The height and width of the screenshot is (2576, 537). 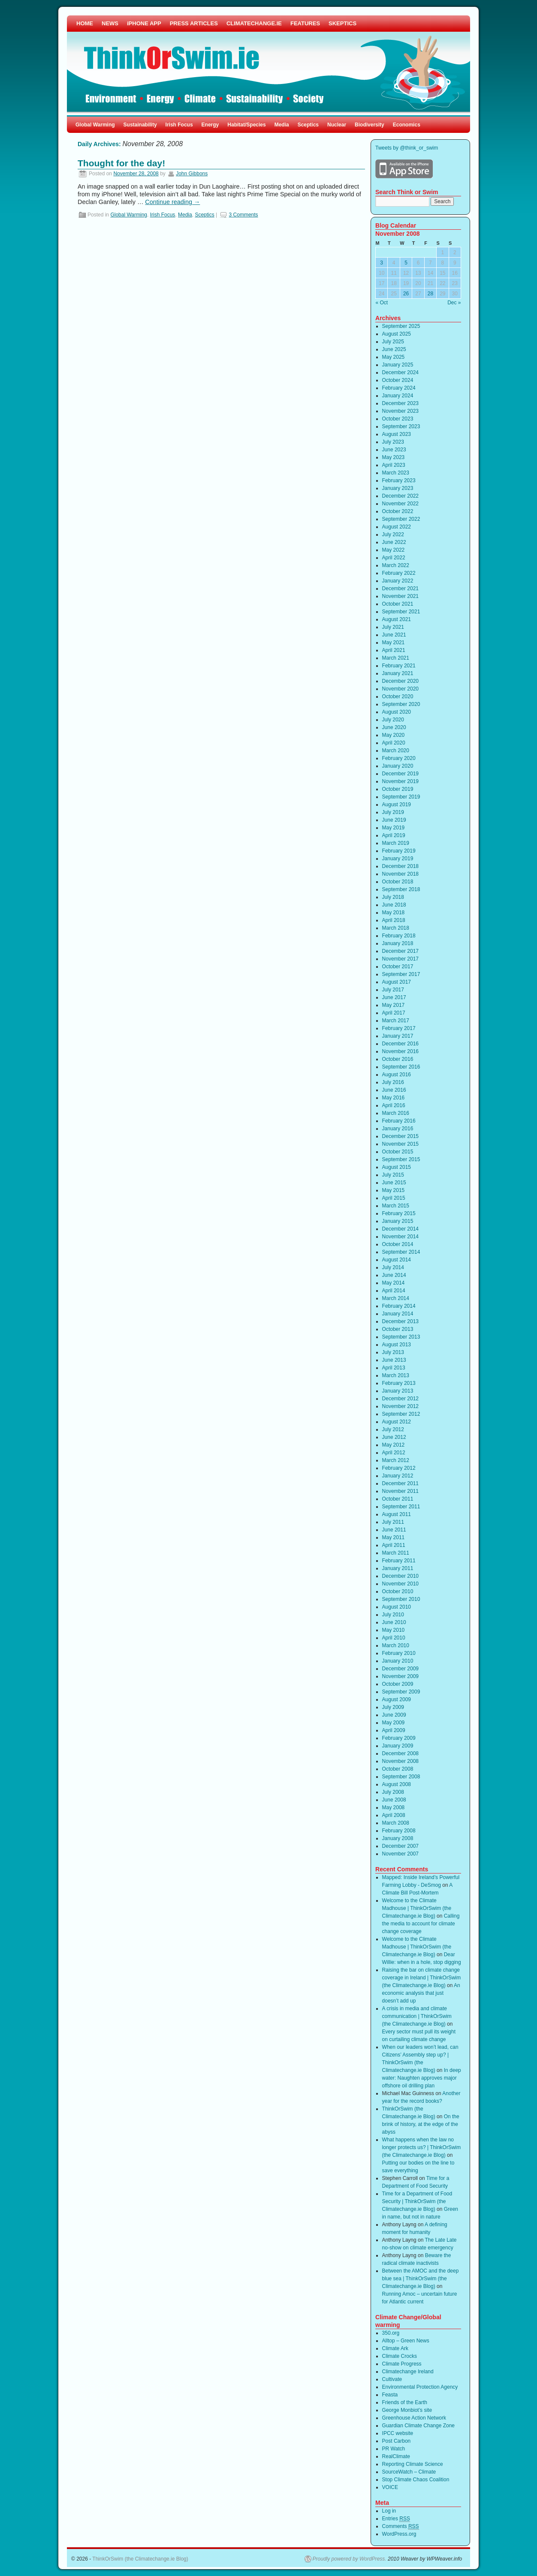 What do you see at coordinates (408, 2372) in the screenshot?
I see `Climatechange Ireland` at bounding box center [408, 2372].